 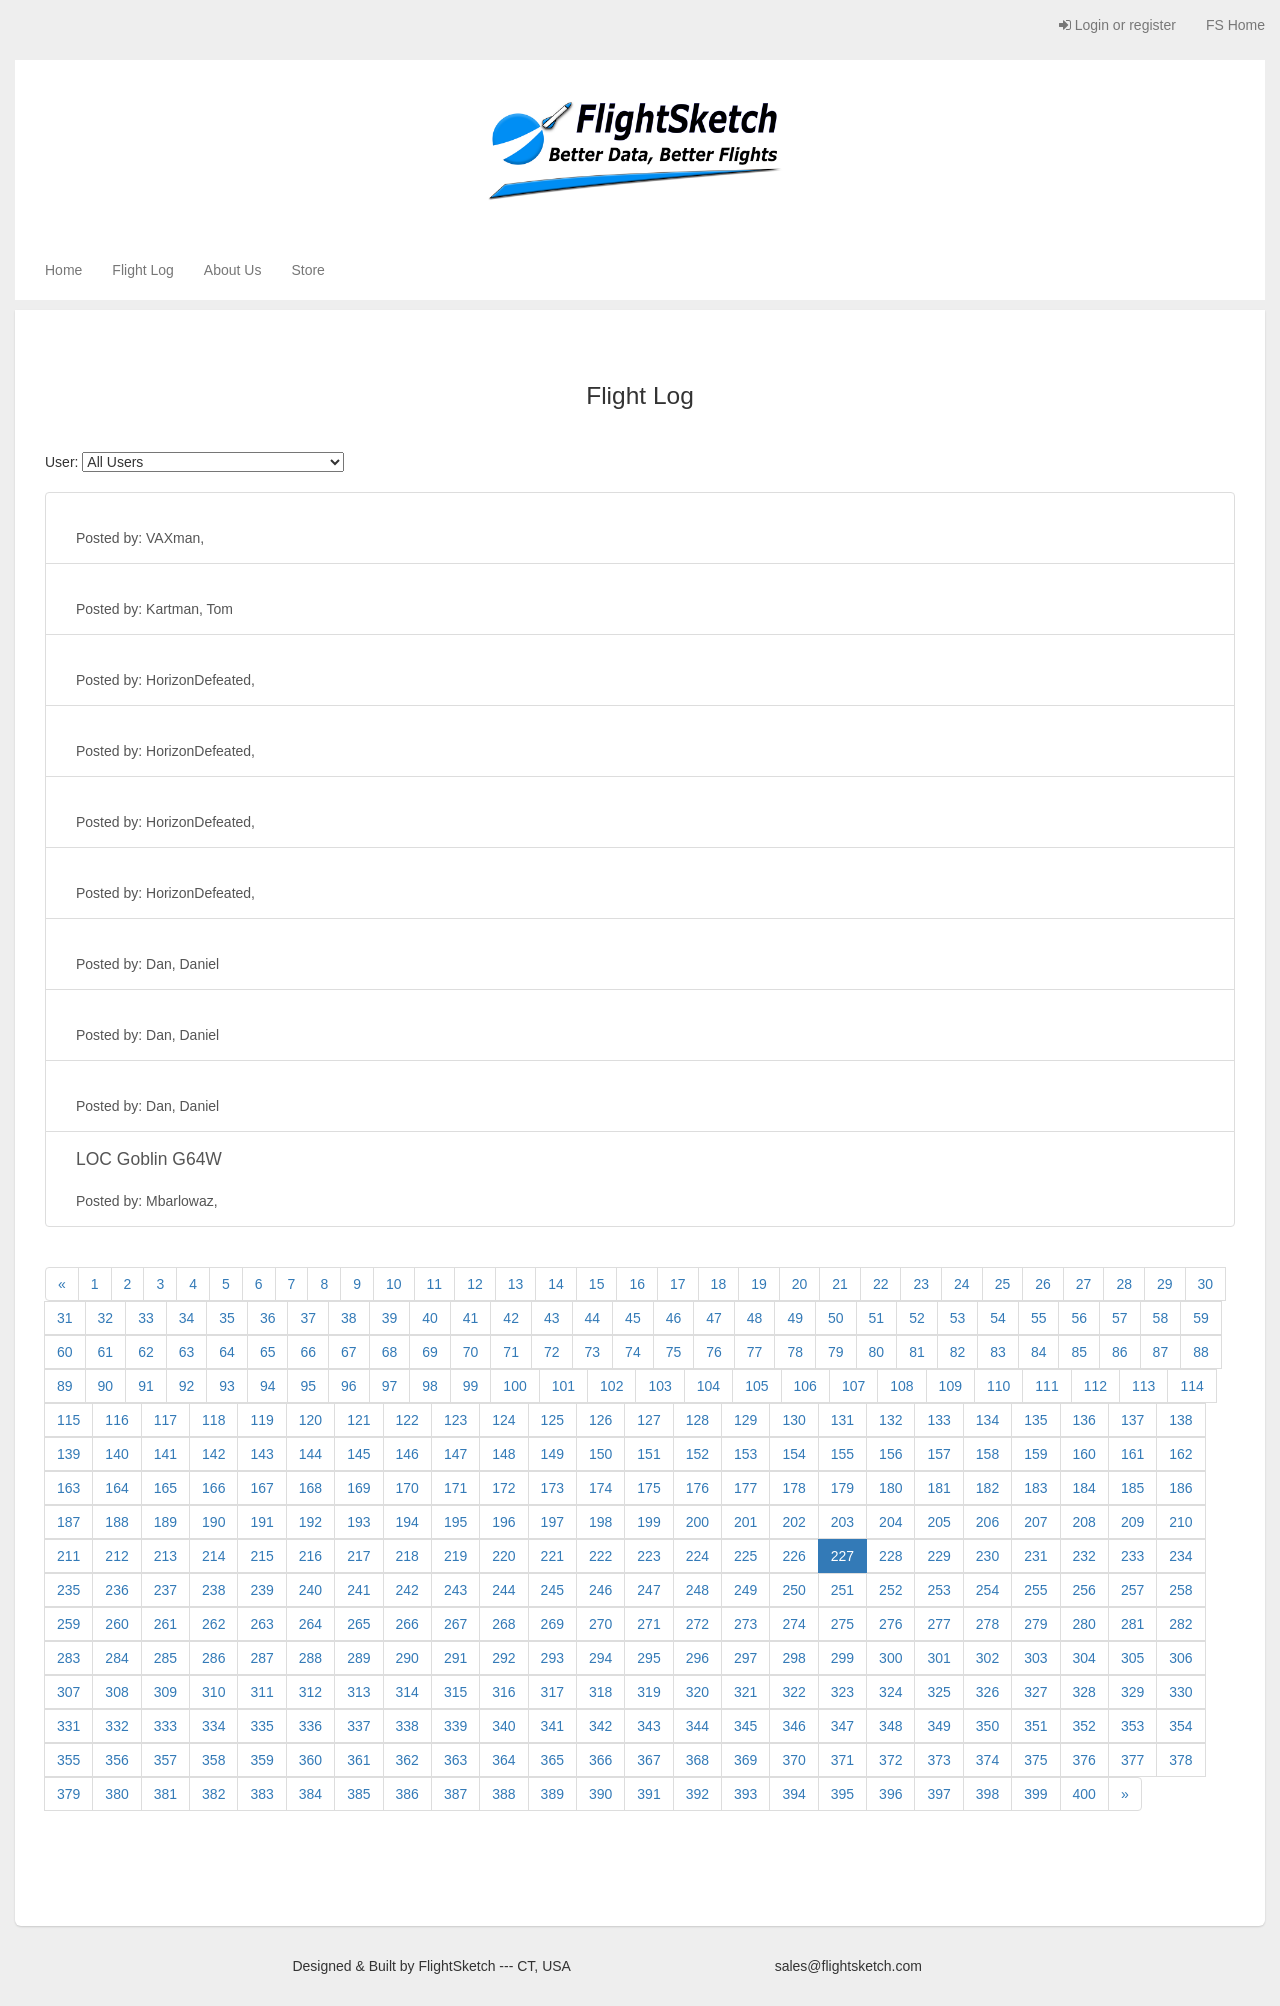 I want to click on 242, so click(x=407, y=1590).